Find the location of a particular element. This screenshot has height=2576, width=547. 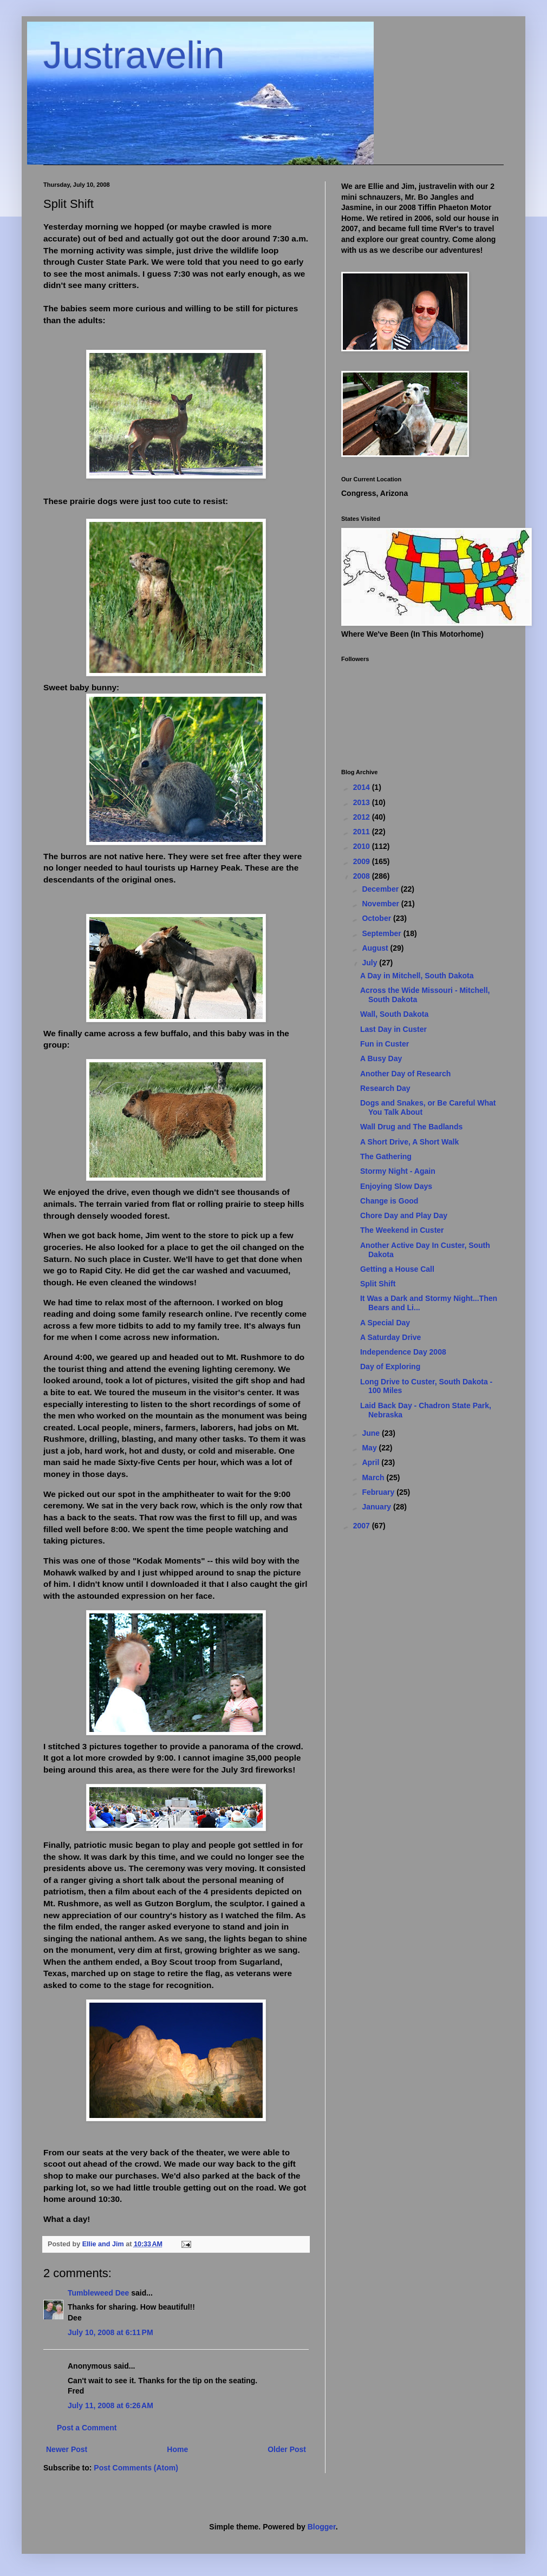

Independence Day 2008 is located at coordinates (403, 1352).